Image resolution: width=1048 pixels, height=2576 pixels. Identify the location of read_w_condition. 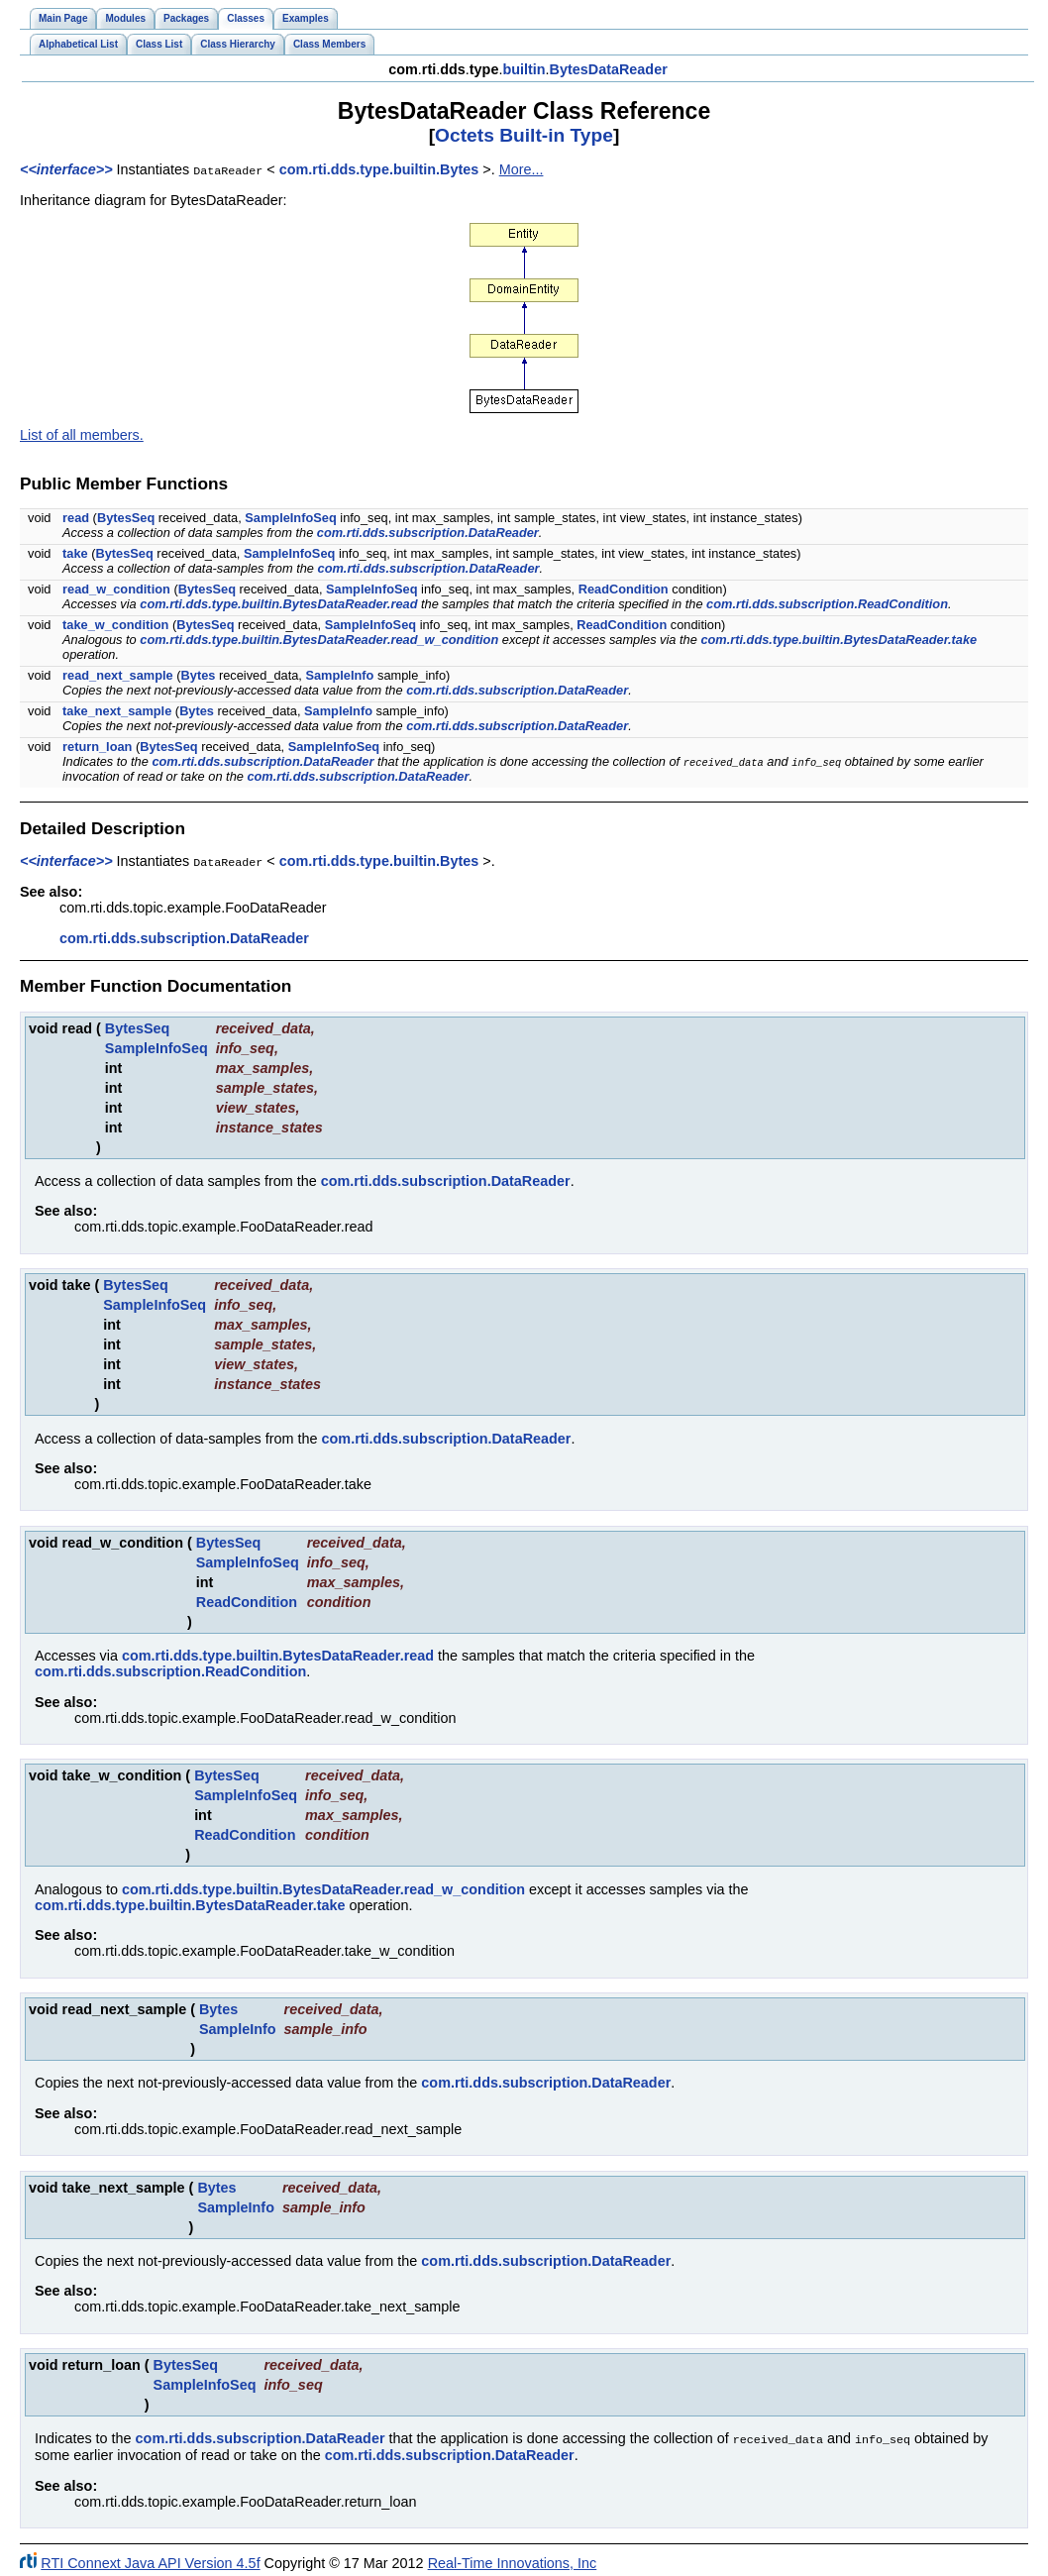
(116, 588).